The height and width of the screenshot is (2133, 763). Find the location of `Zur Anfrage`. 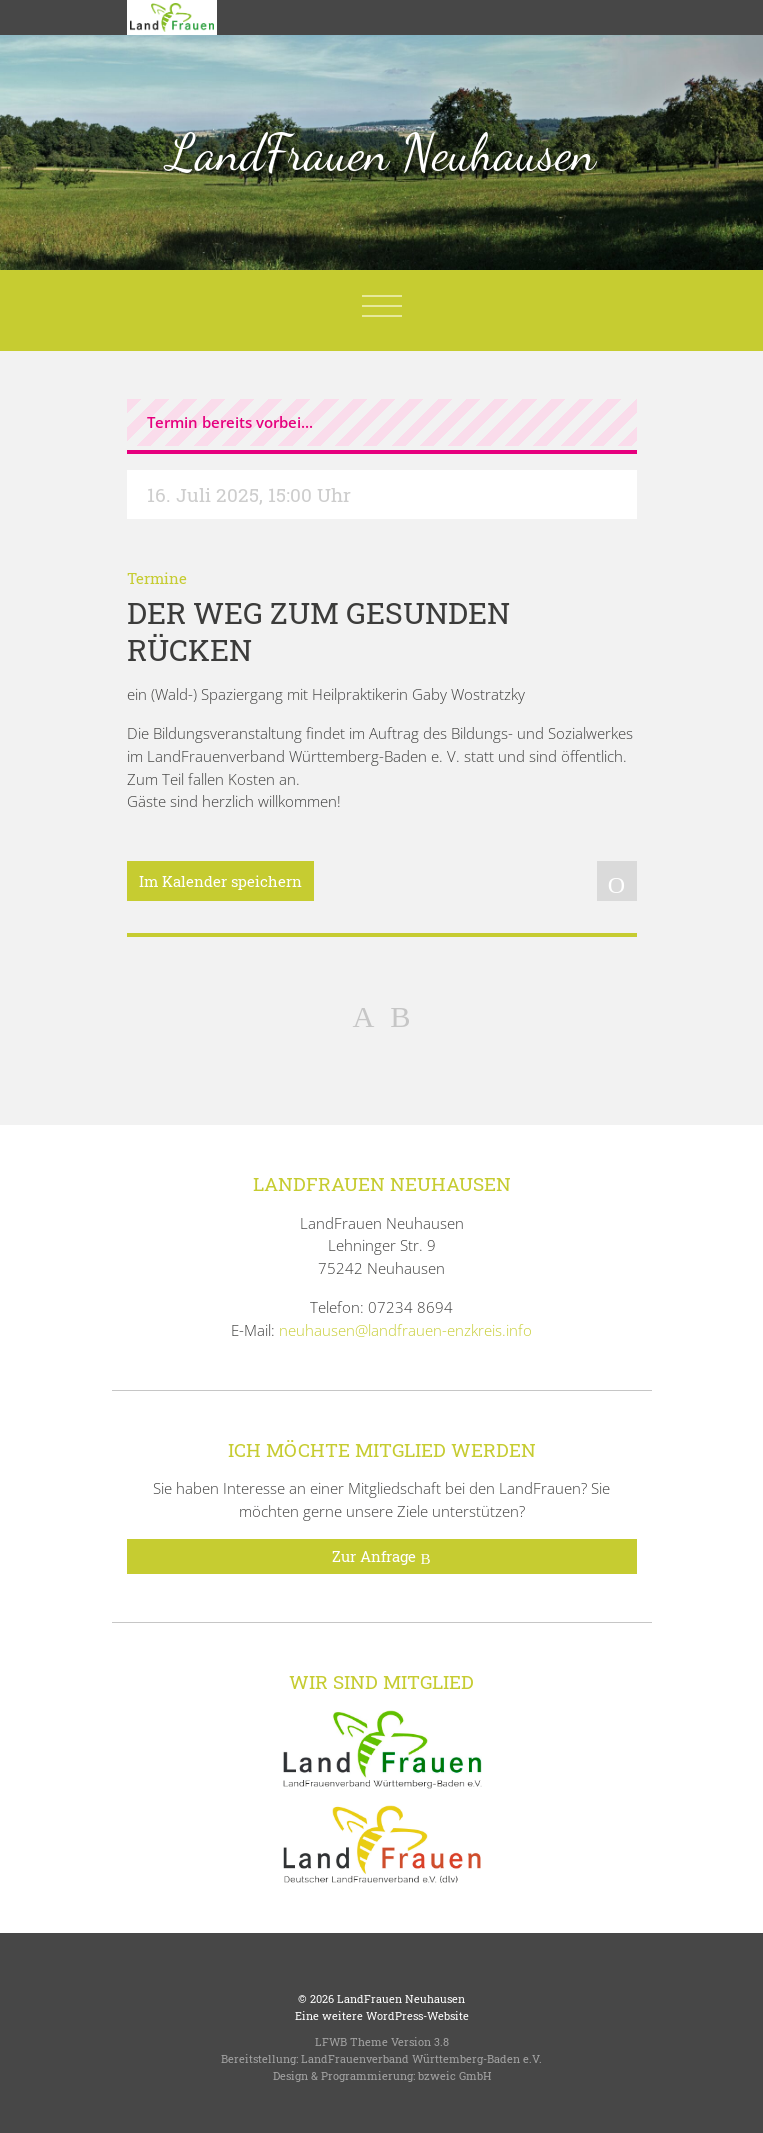

Zur Anfrage is located at coordinates (381, 1557).